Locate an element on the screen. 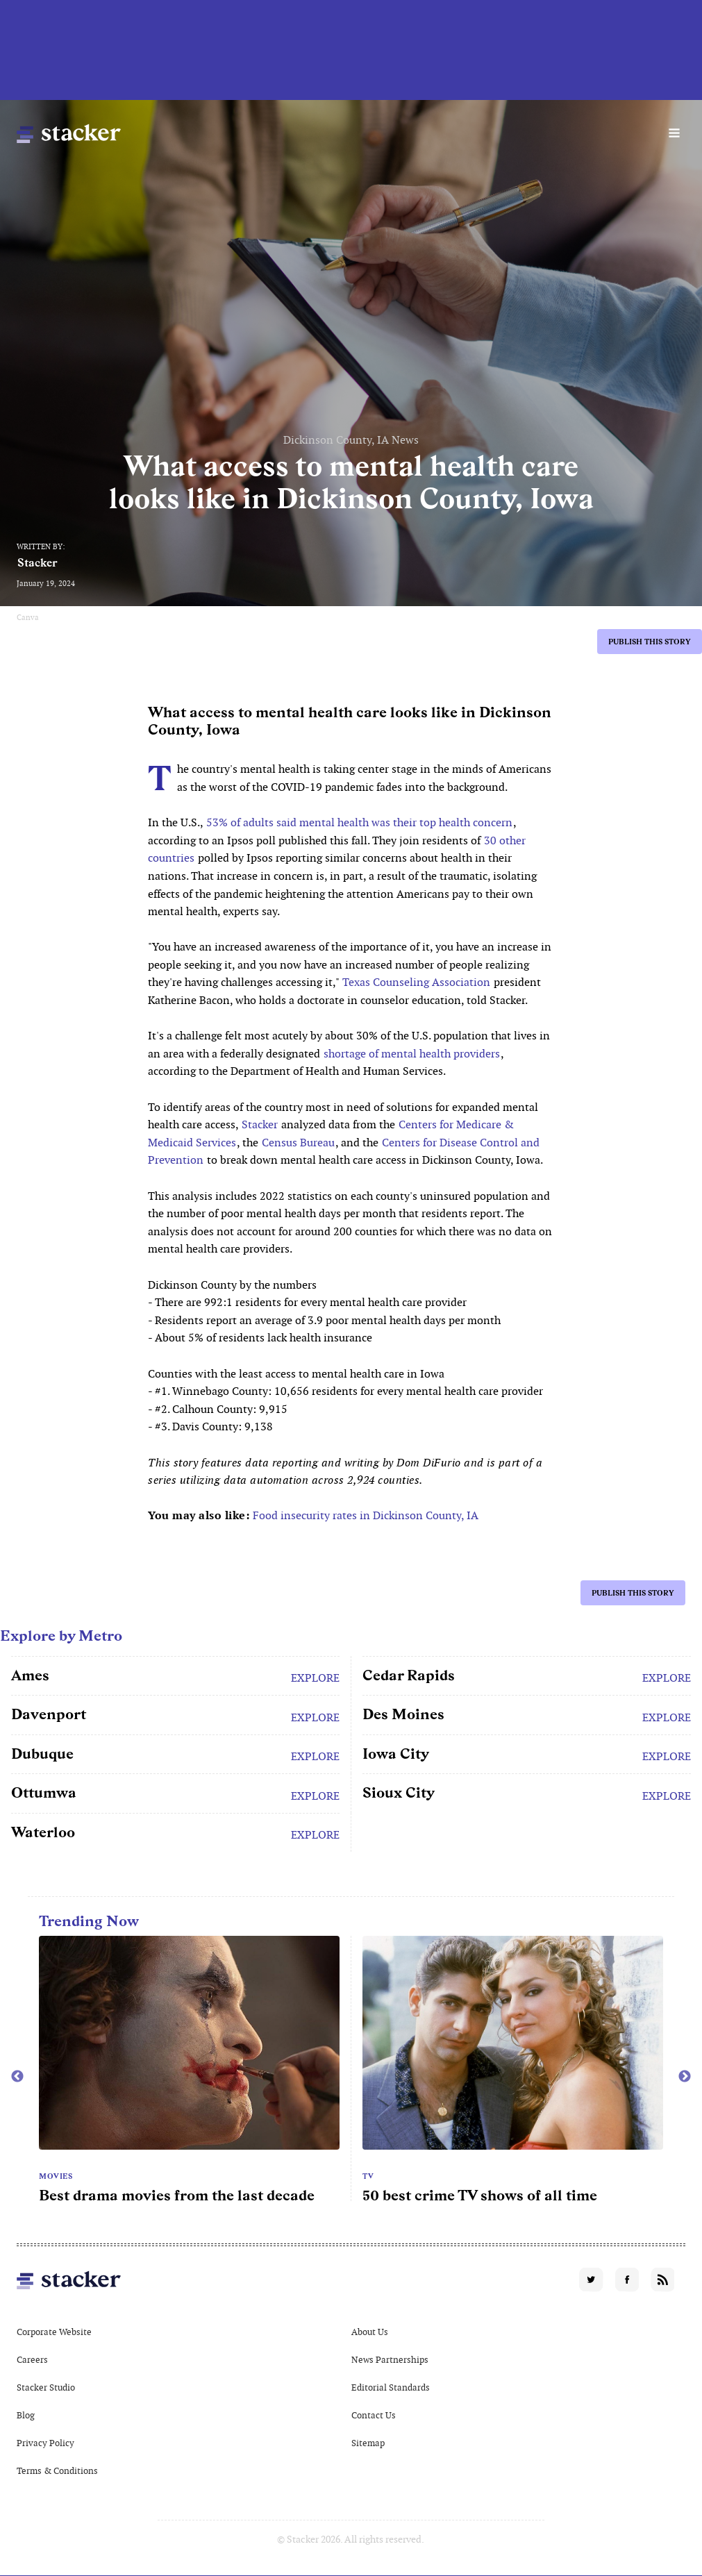  Stacker is located at coordinates (37, 562).